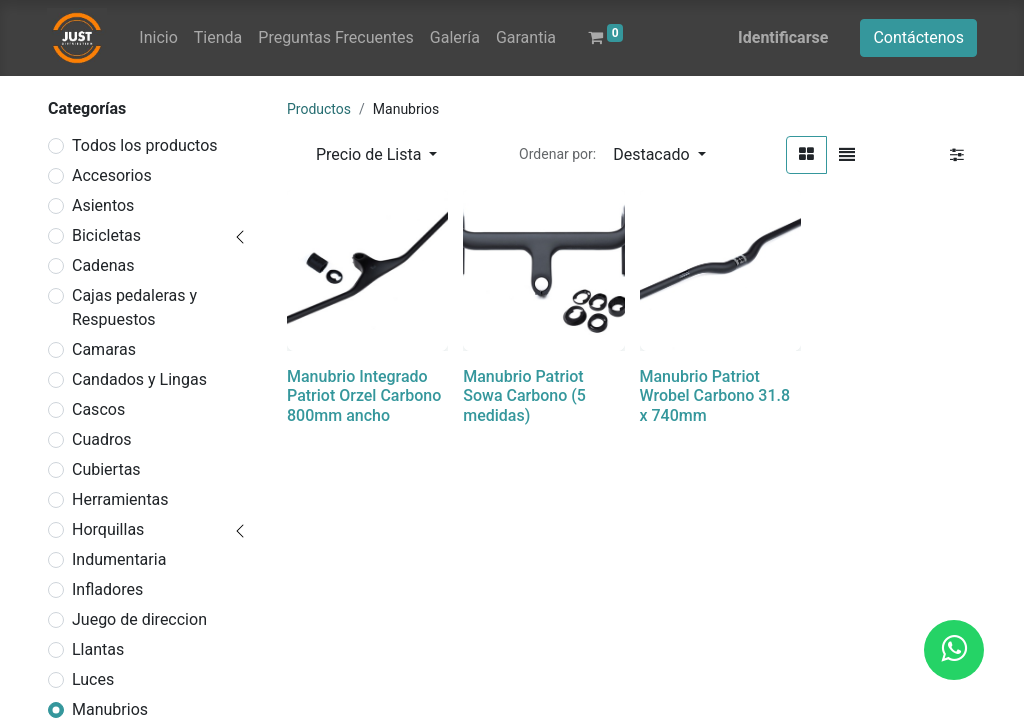  What do you see at coordinates (112, 175) in the screenshot?
I see `Accesorios` at bounding box center [112, 175].